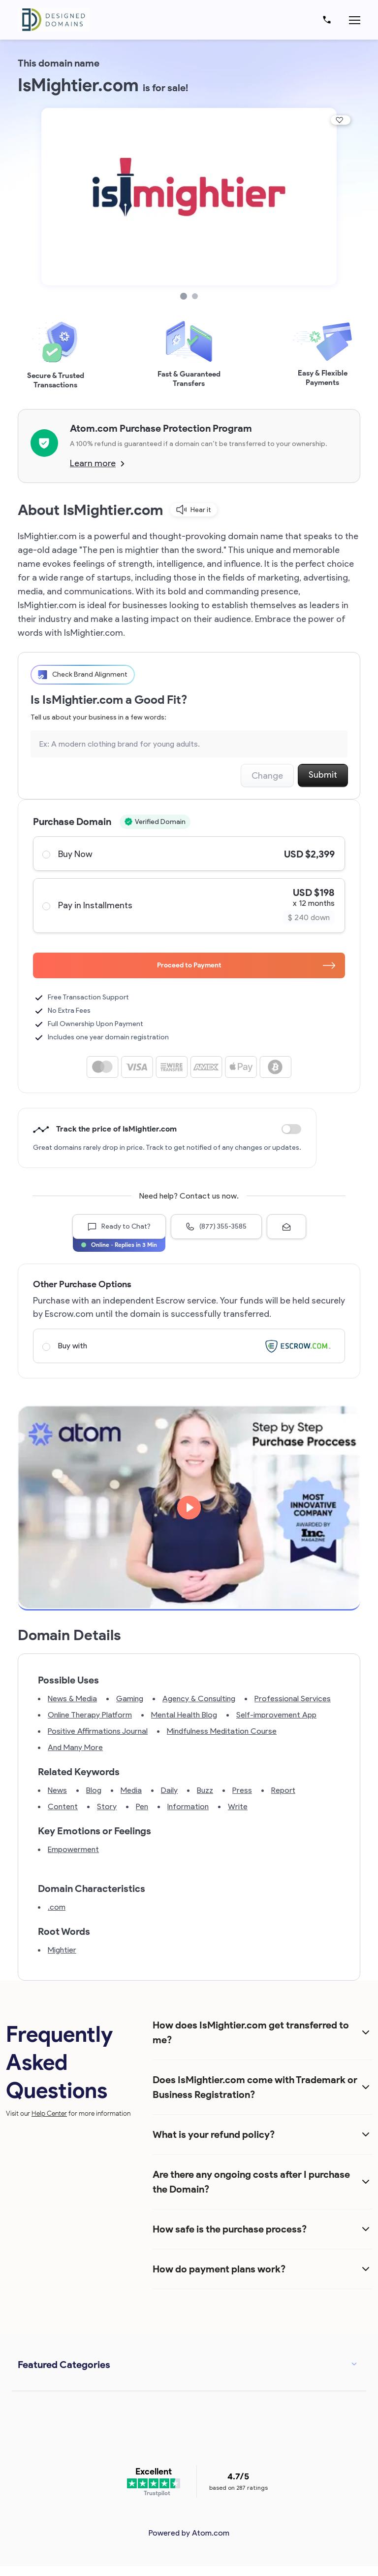 This screenshot has height=2576, width=378. Describe the element at coordinates (214, 2134) in the screenshot. I see `What is your refund policy?` at that location.